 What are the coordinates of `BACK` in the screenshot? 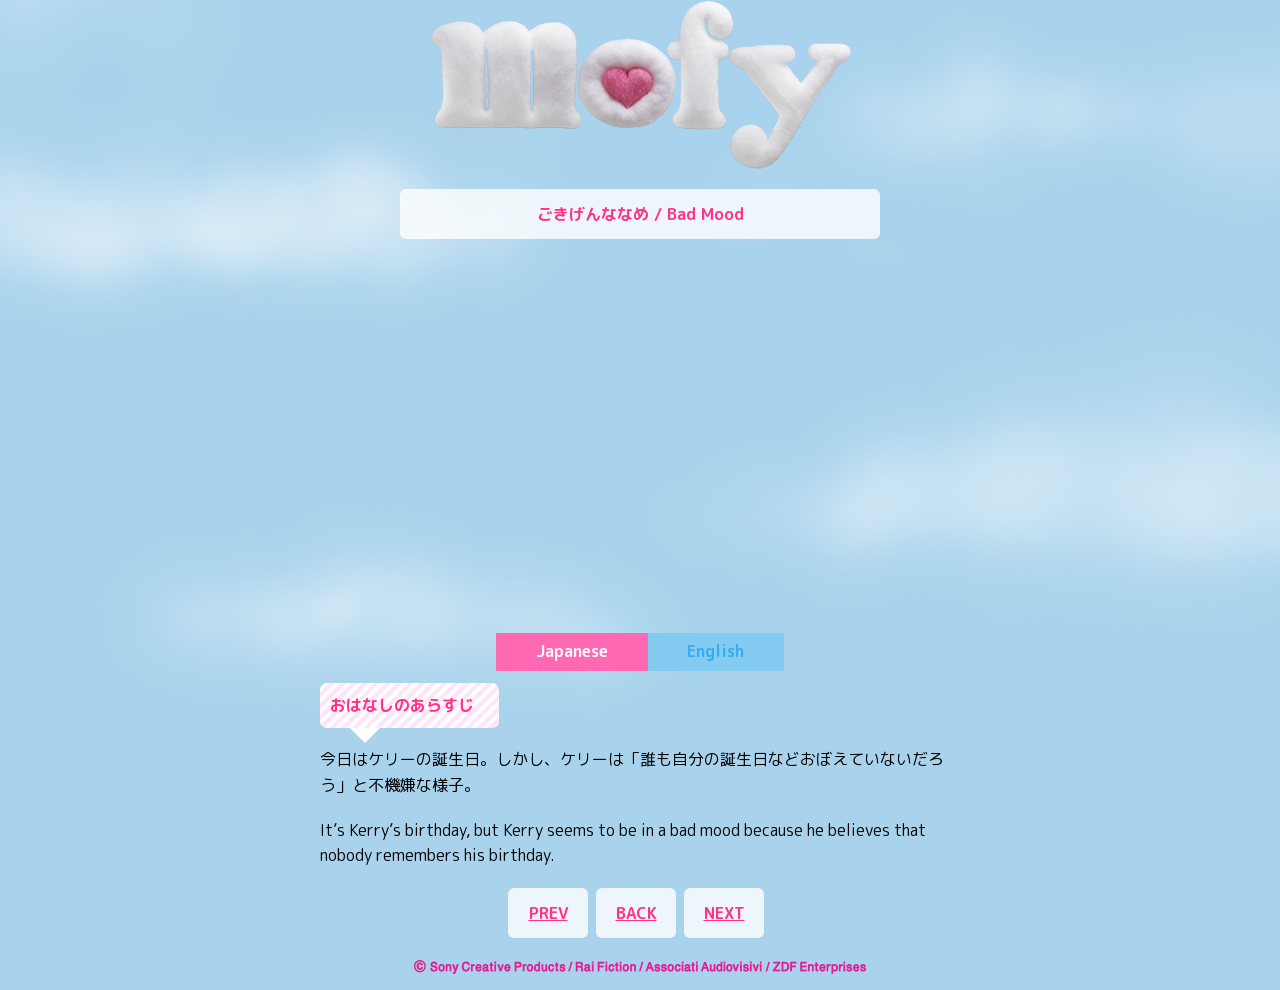 It's located at (636, 913).